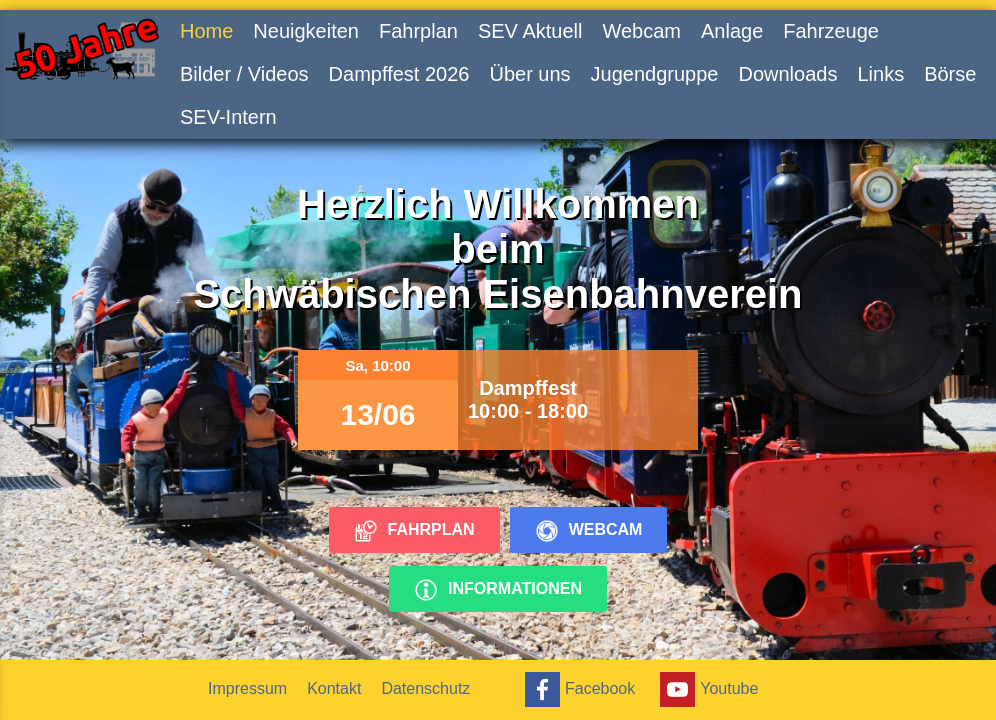 The width and height of the screenshot is (996, 720). Describe the element at coordinates (787, 74) in the screenshot. I see `Downloads` at that location.